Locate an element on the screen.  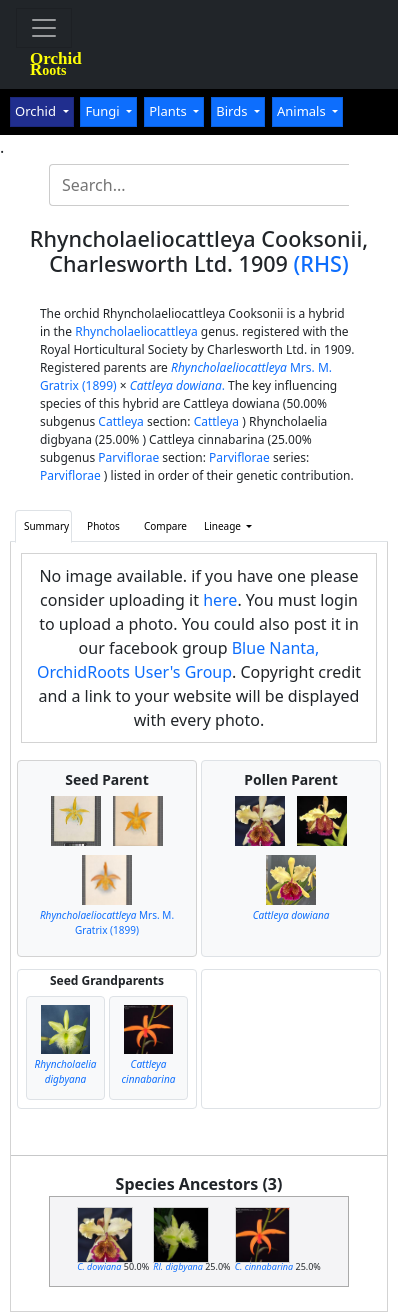
Cattleya is located at coordinates (120, 421).